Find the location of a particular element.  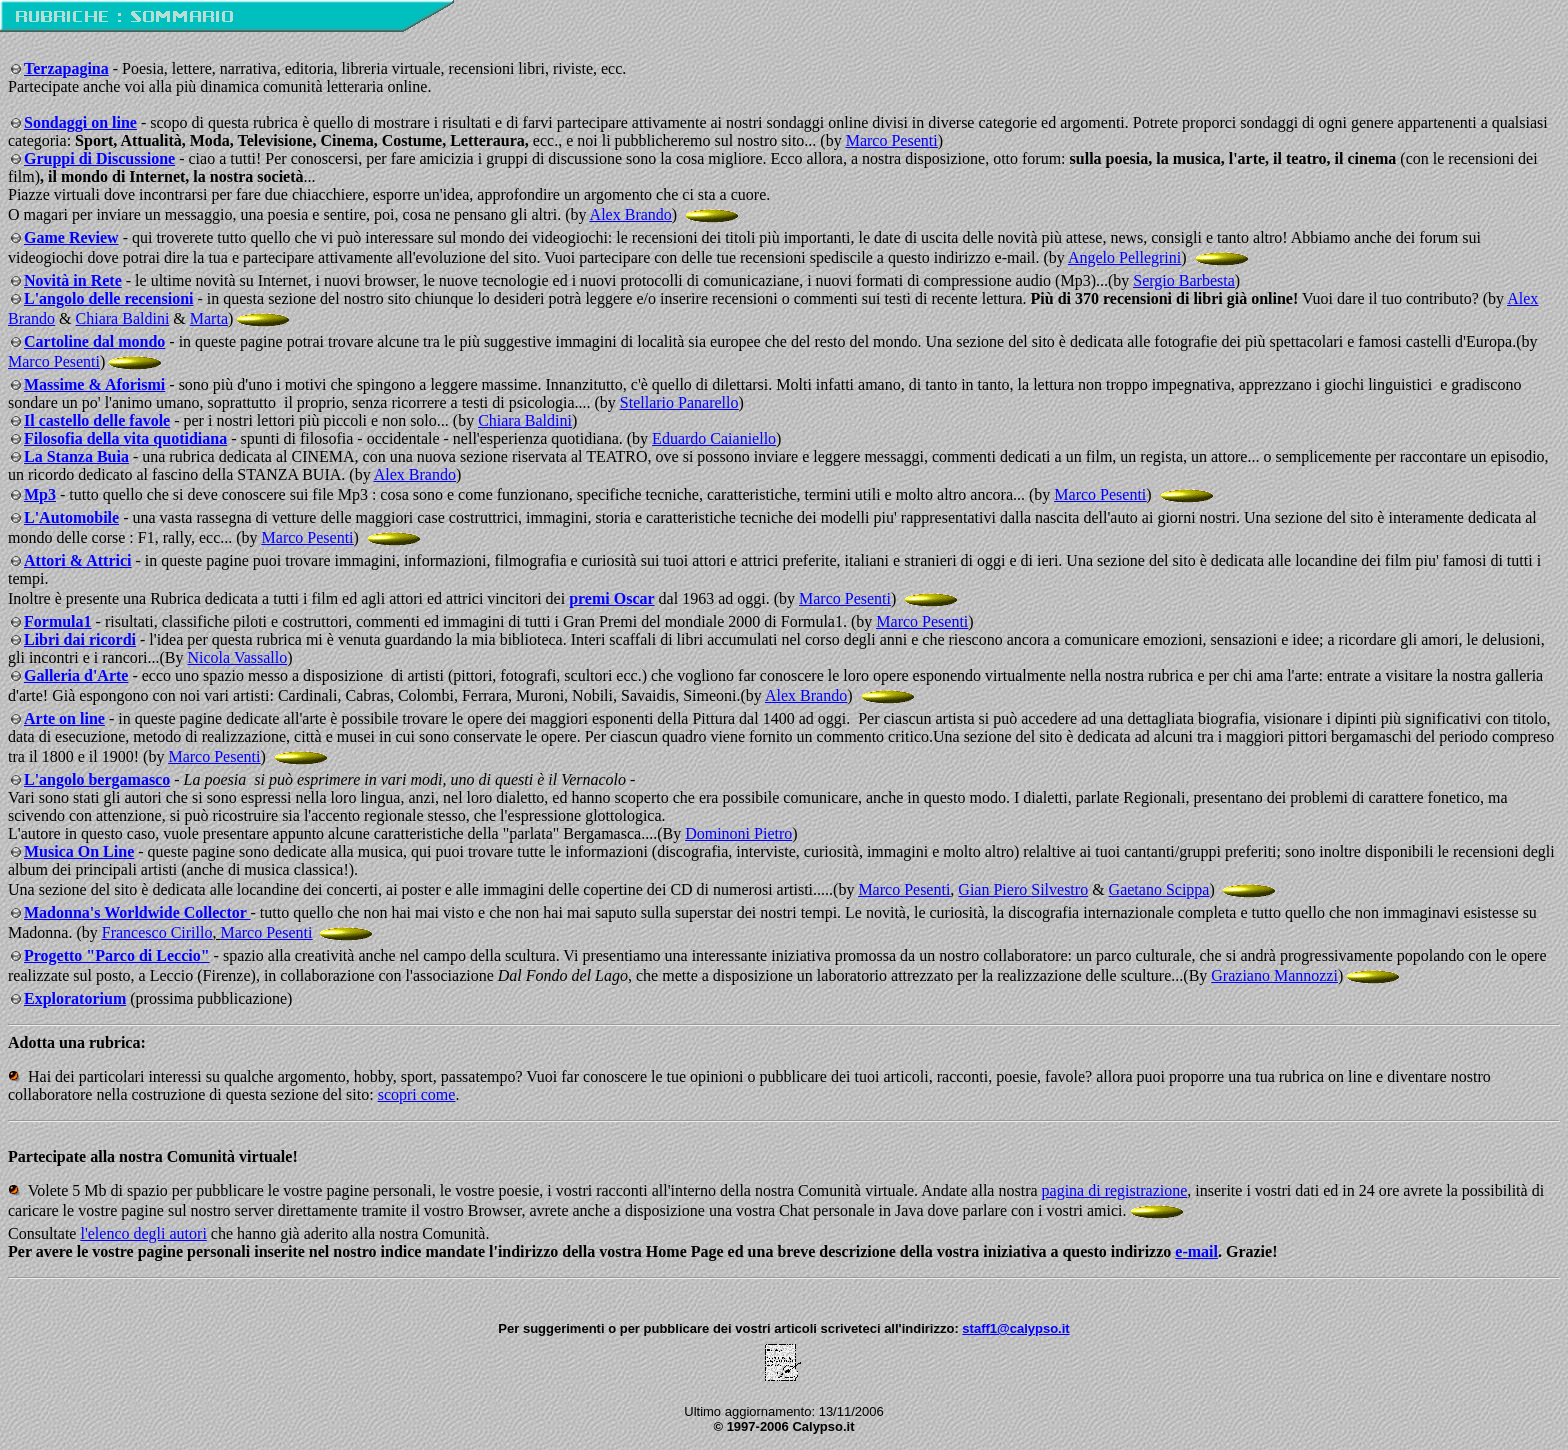

Galleria d'Arte is located at coordinates (76, 675).